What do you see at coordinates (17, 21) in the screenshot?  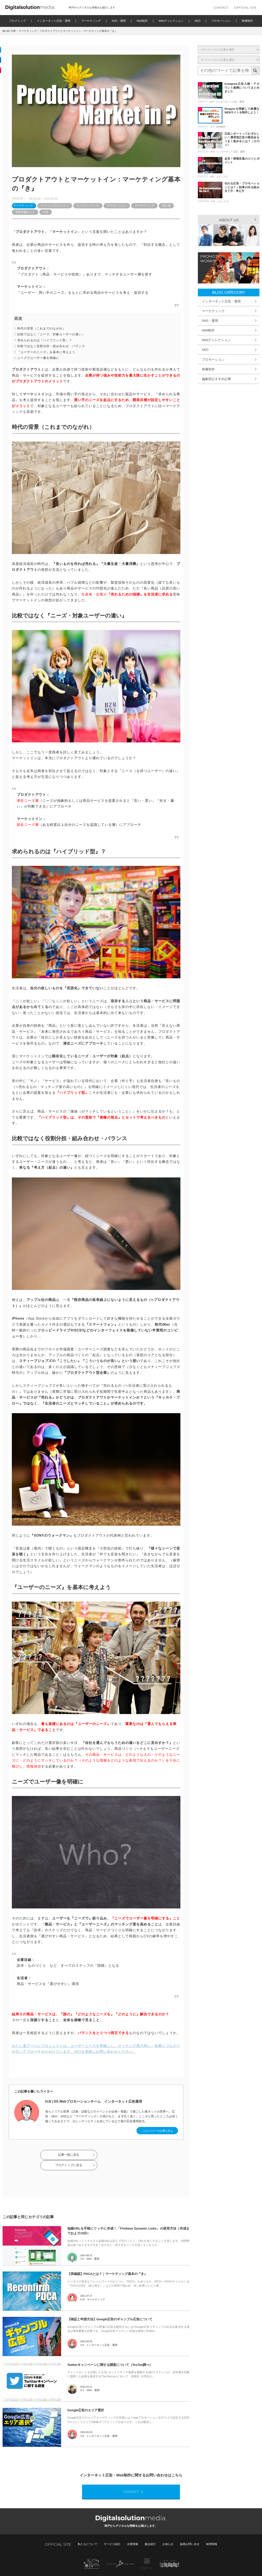 I see `ブログトップ` at bounding box center [17, 21].